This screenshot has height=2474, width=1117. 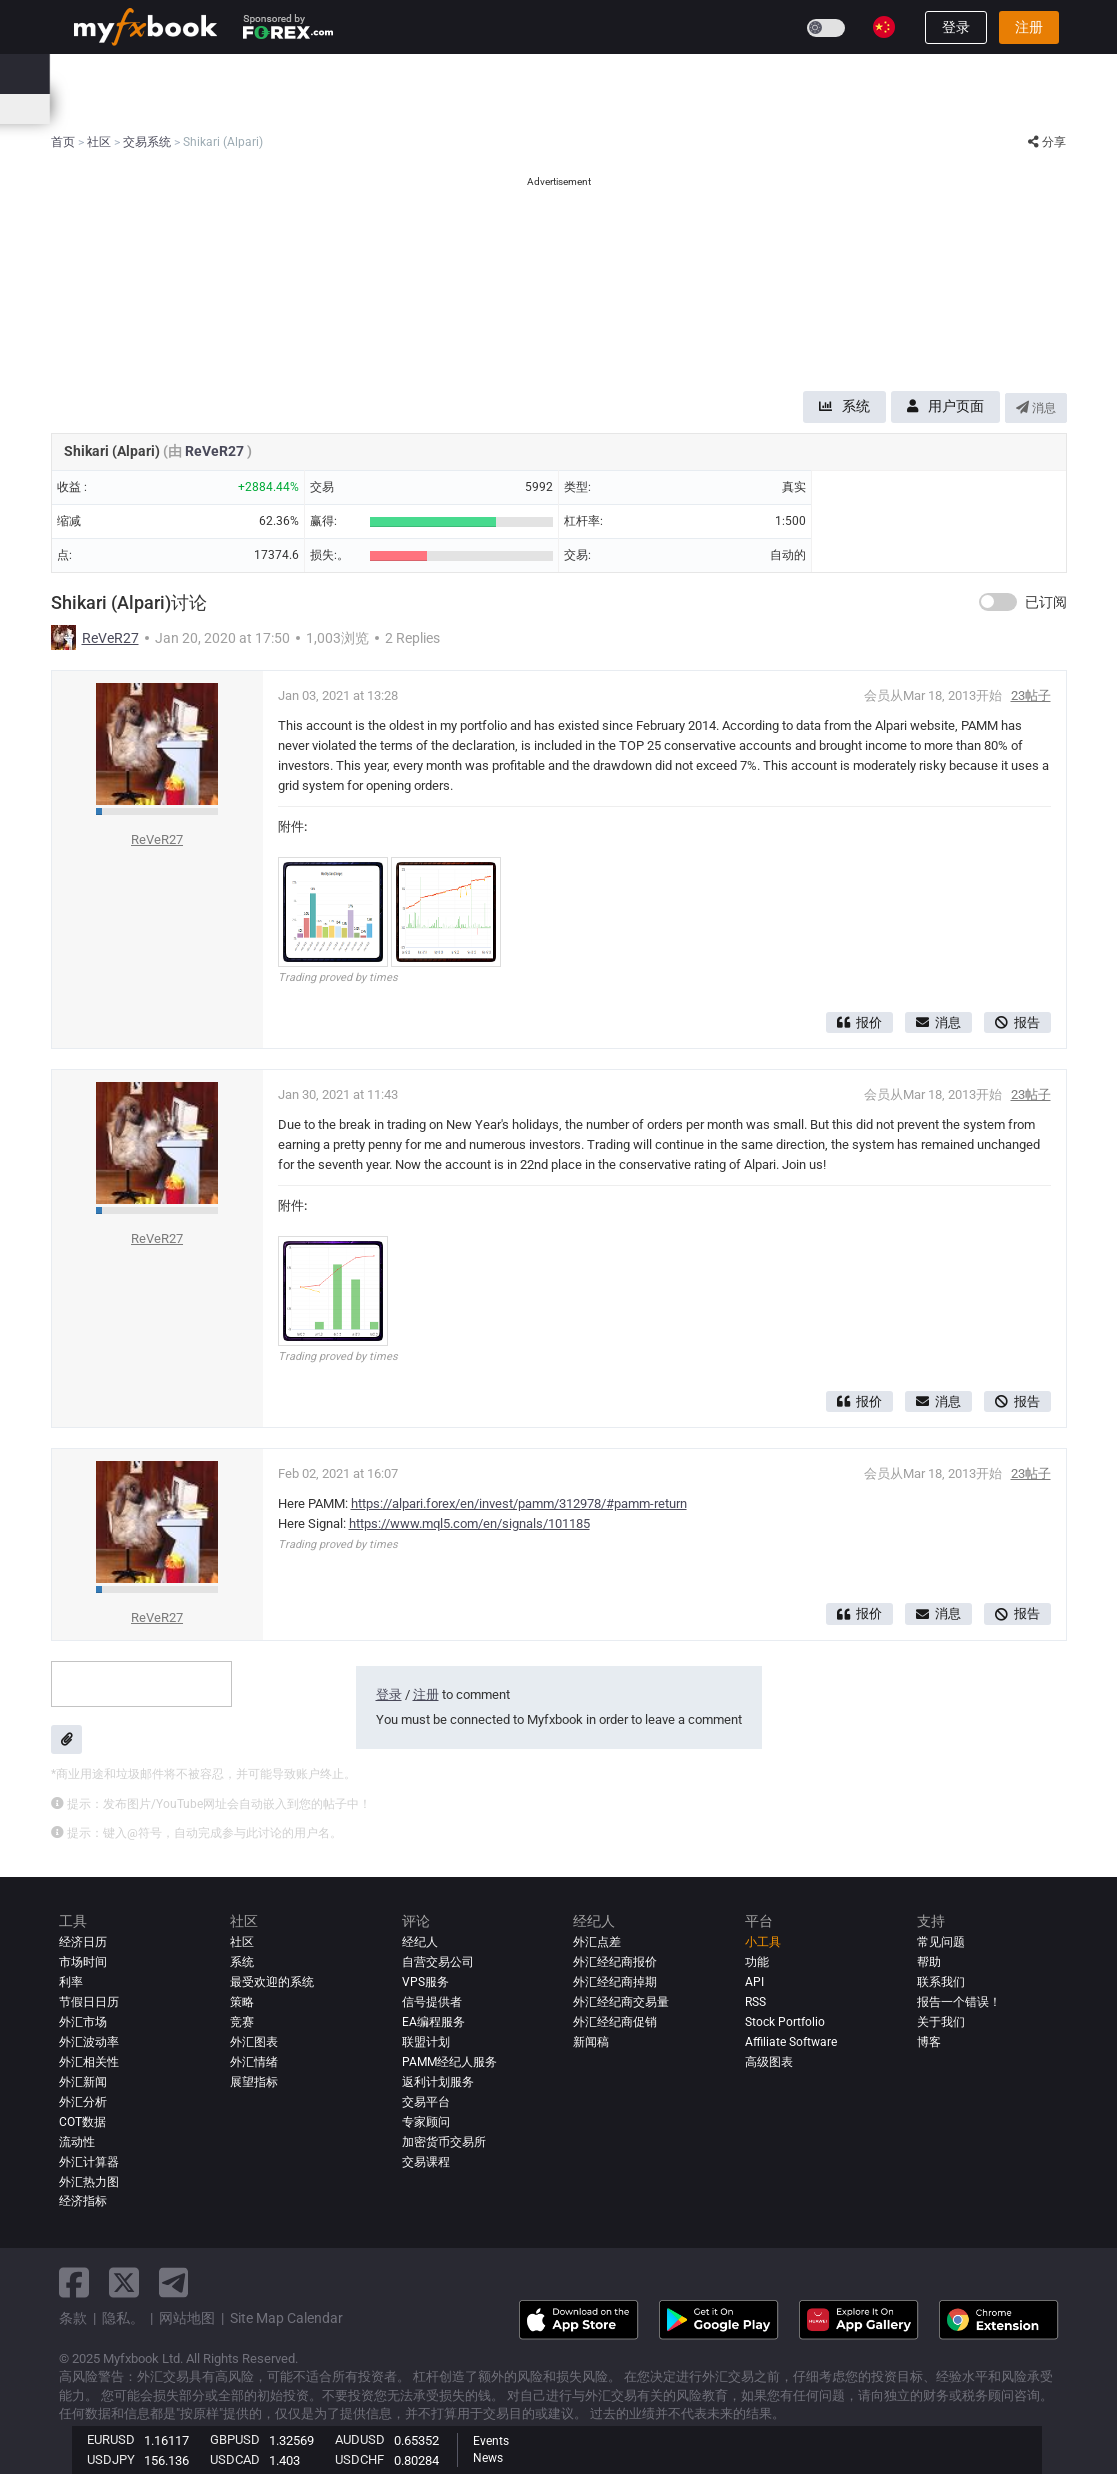 I want to click on 价差, so click(x=336, y=108).